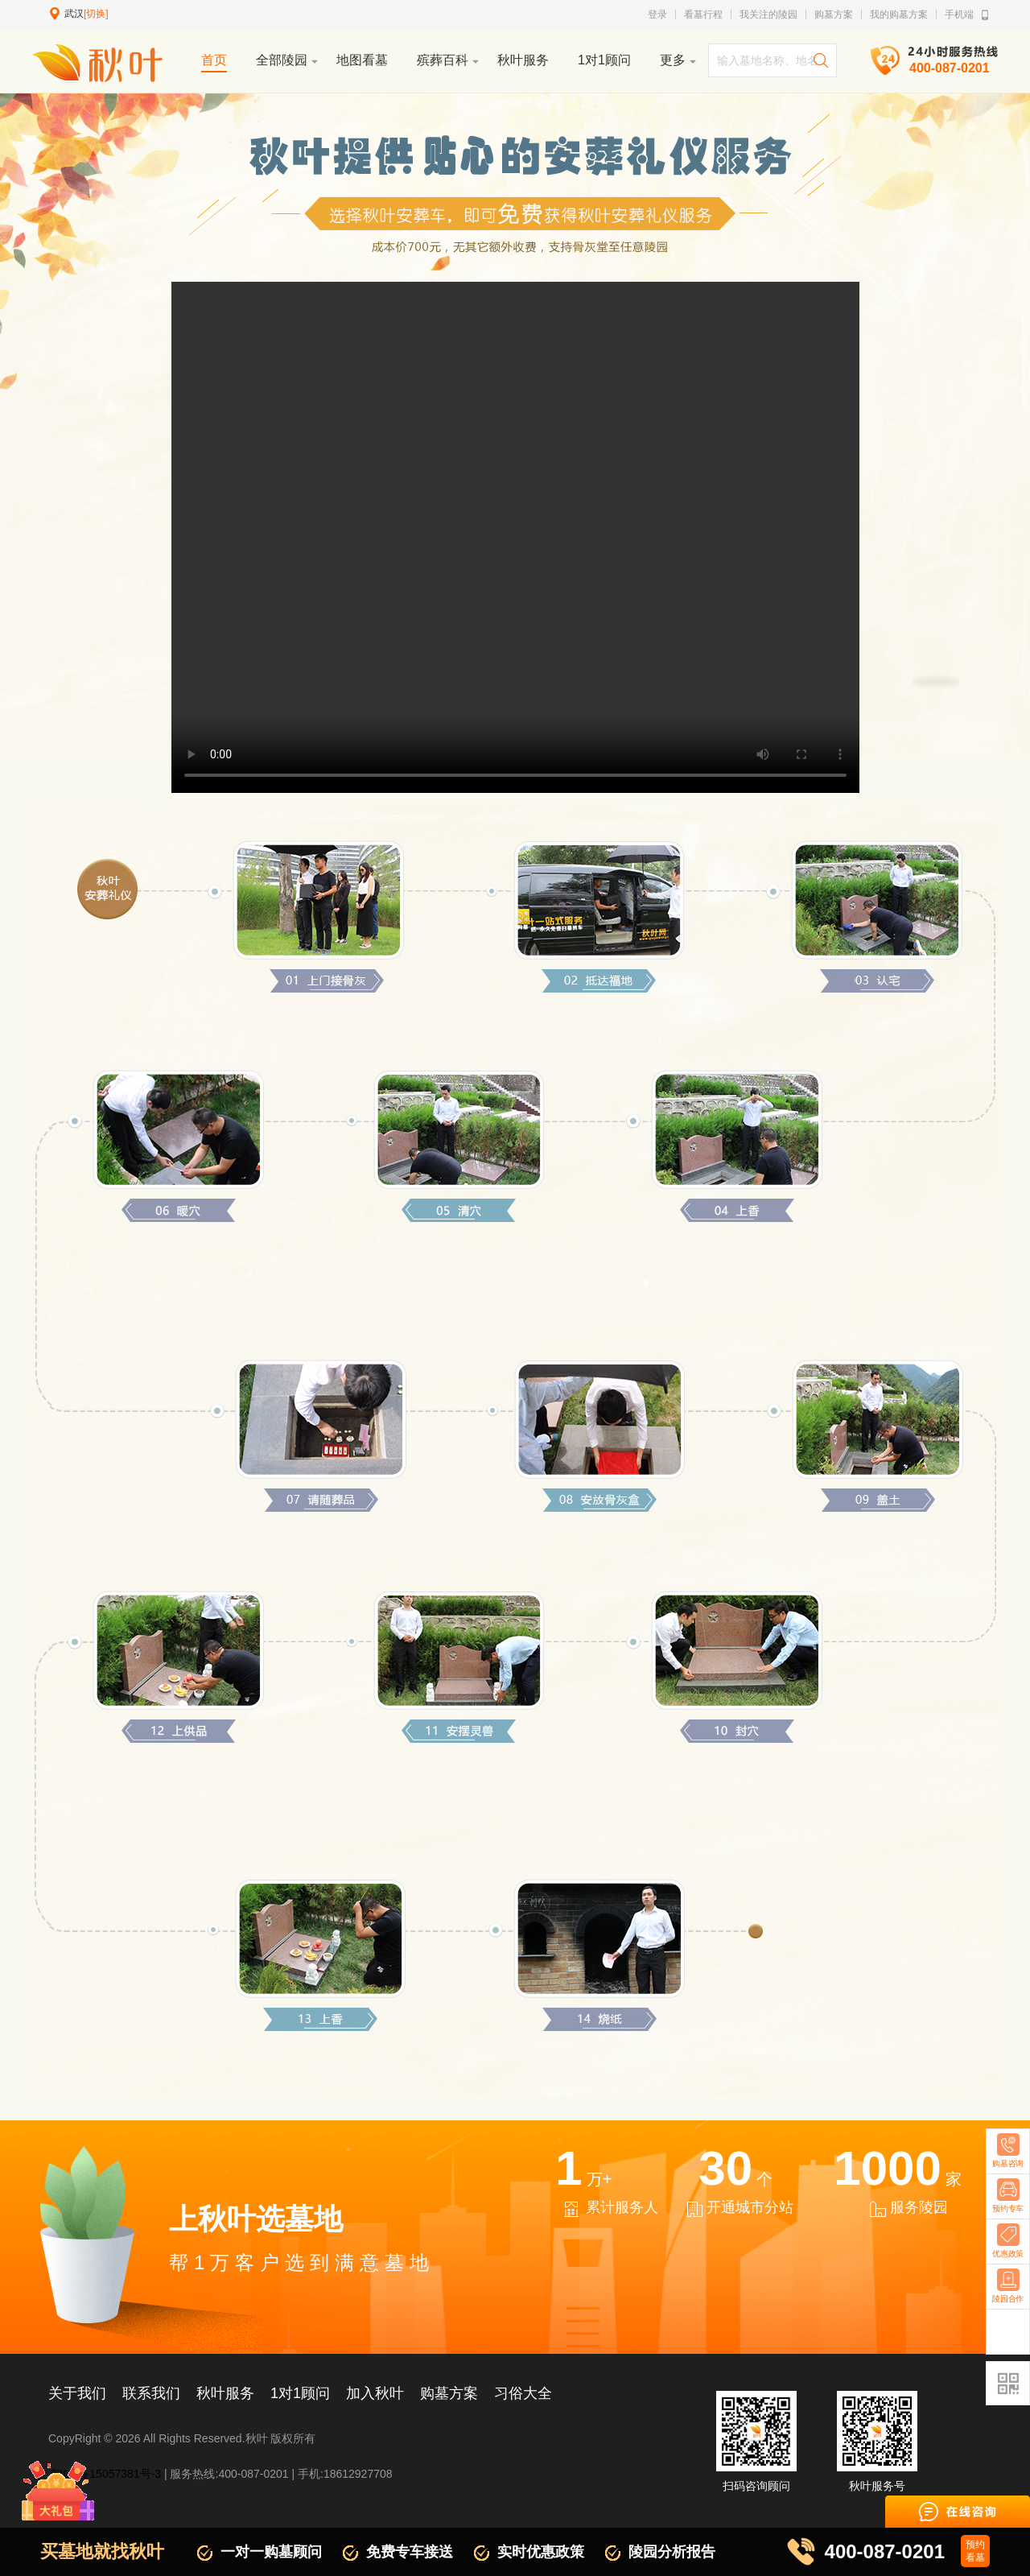 The image size is (1030, 2576). Describe the element at coordinates (899, 14) in the screenshot. I see `我的购墓方案` at that location.